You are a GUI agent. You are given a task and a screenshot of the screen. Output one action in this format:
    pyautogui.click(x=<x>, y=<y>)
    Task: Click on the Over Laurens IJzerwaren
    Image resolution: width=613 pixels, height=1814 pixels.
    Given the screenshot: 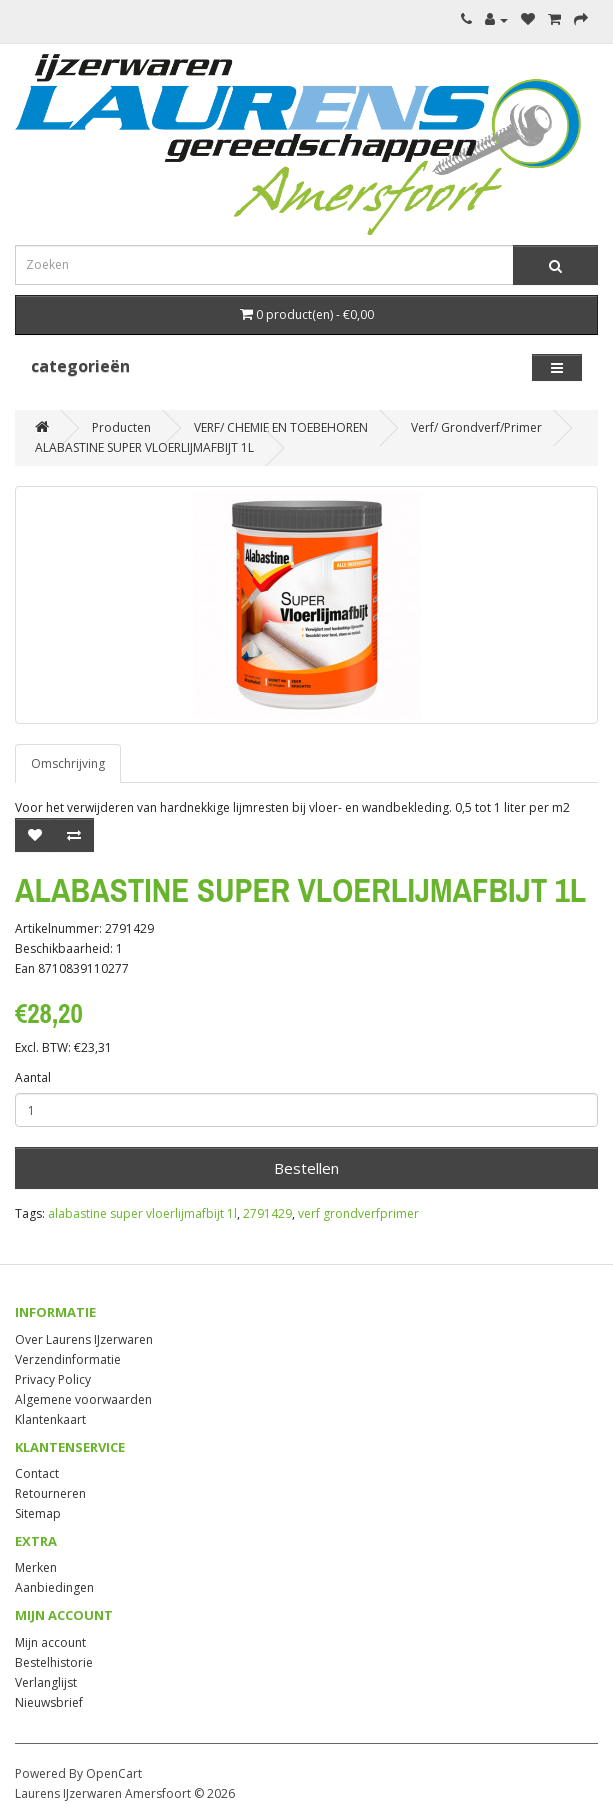 What is the action you would take?
    pyautogui.click(x=84, y=1339)
    